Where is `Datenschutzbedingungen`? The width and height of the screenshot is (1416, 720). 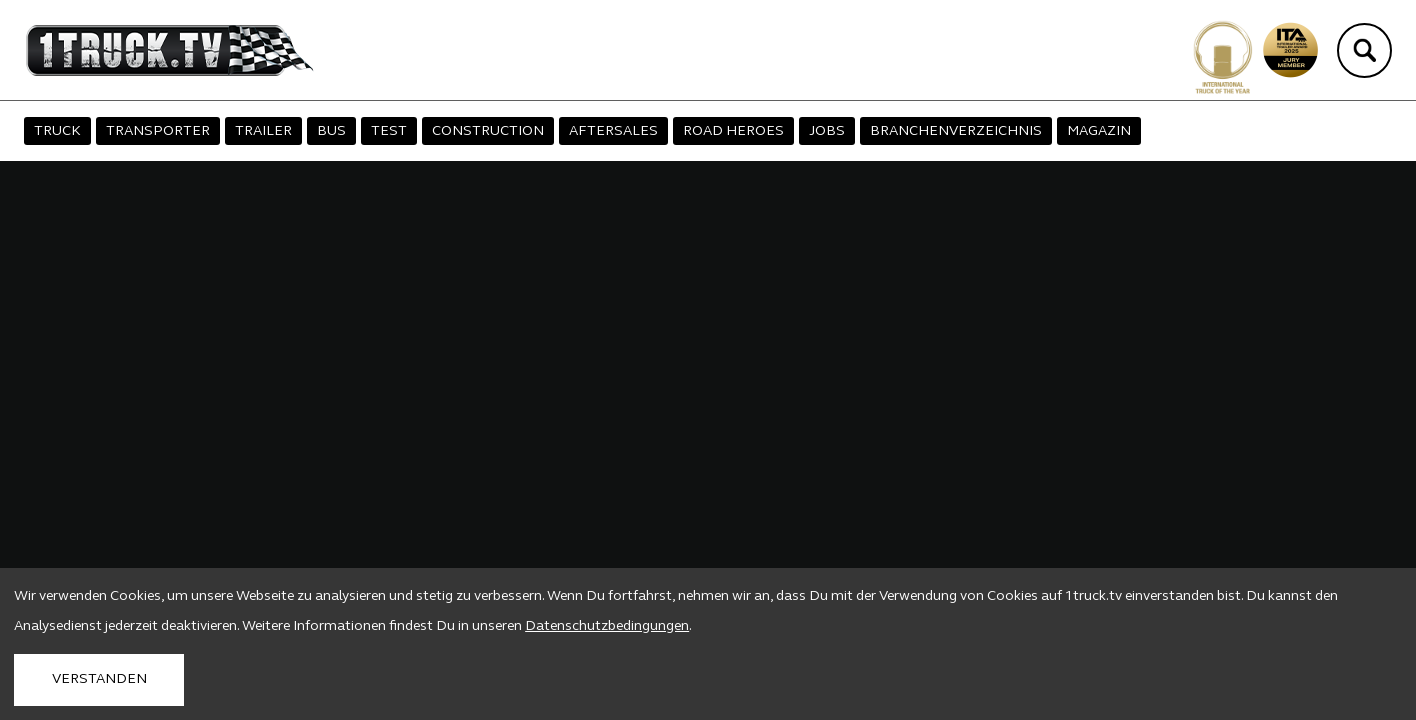
Datenschutzbedingungen is located at coordinates (607, 626).